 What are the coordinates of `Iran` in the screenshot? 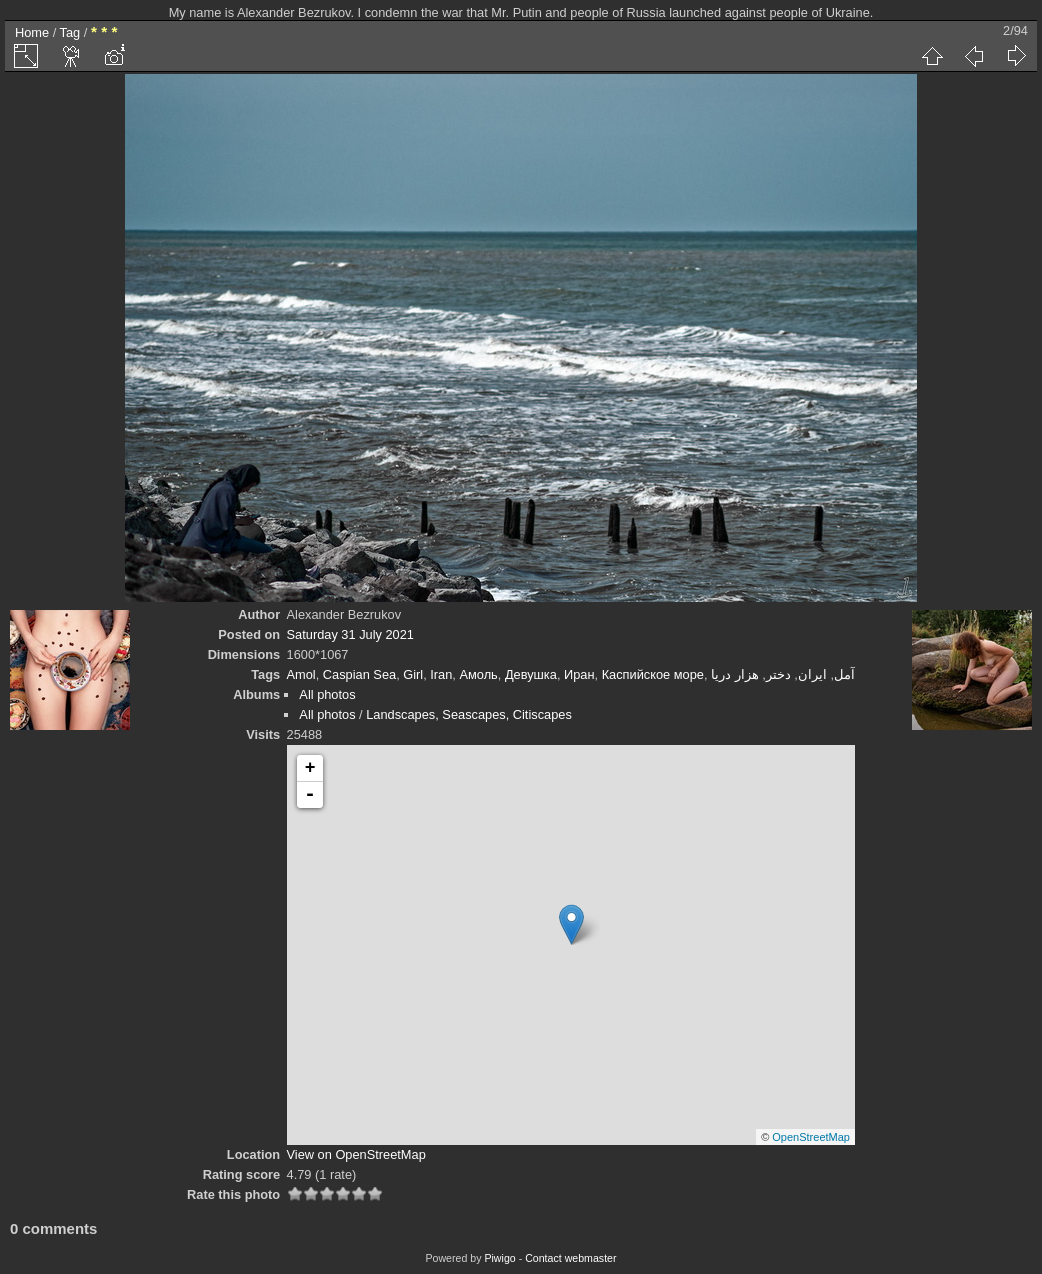 It's located at (441, 674).